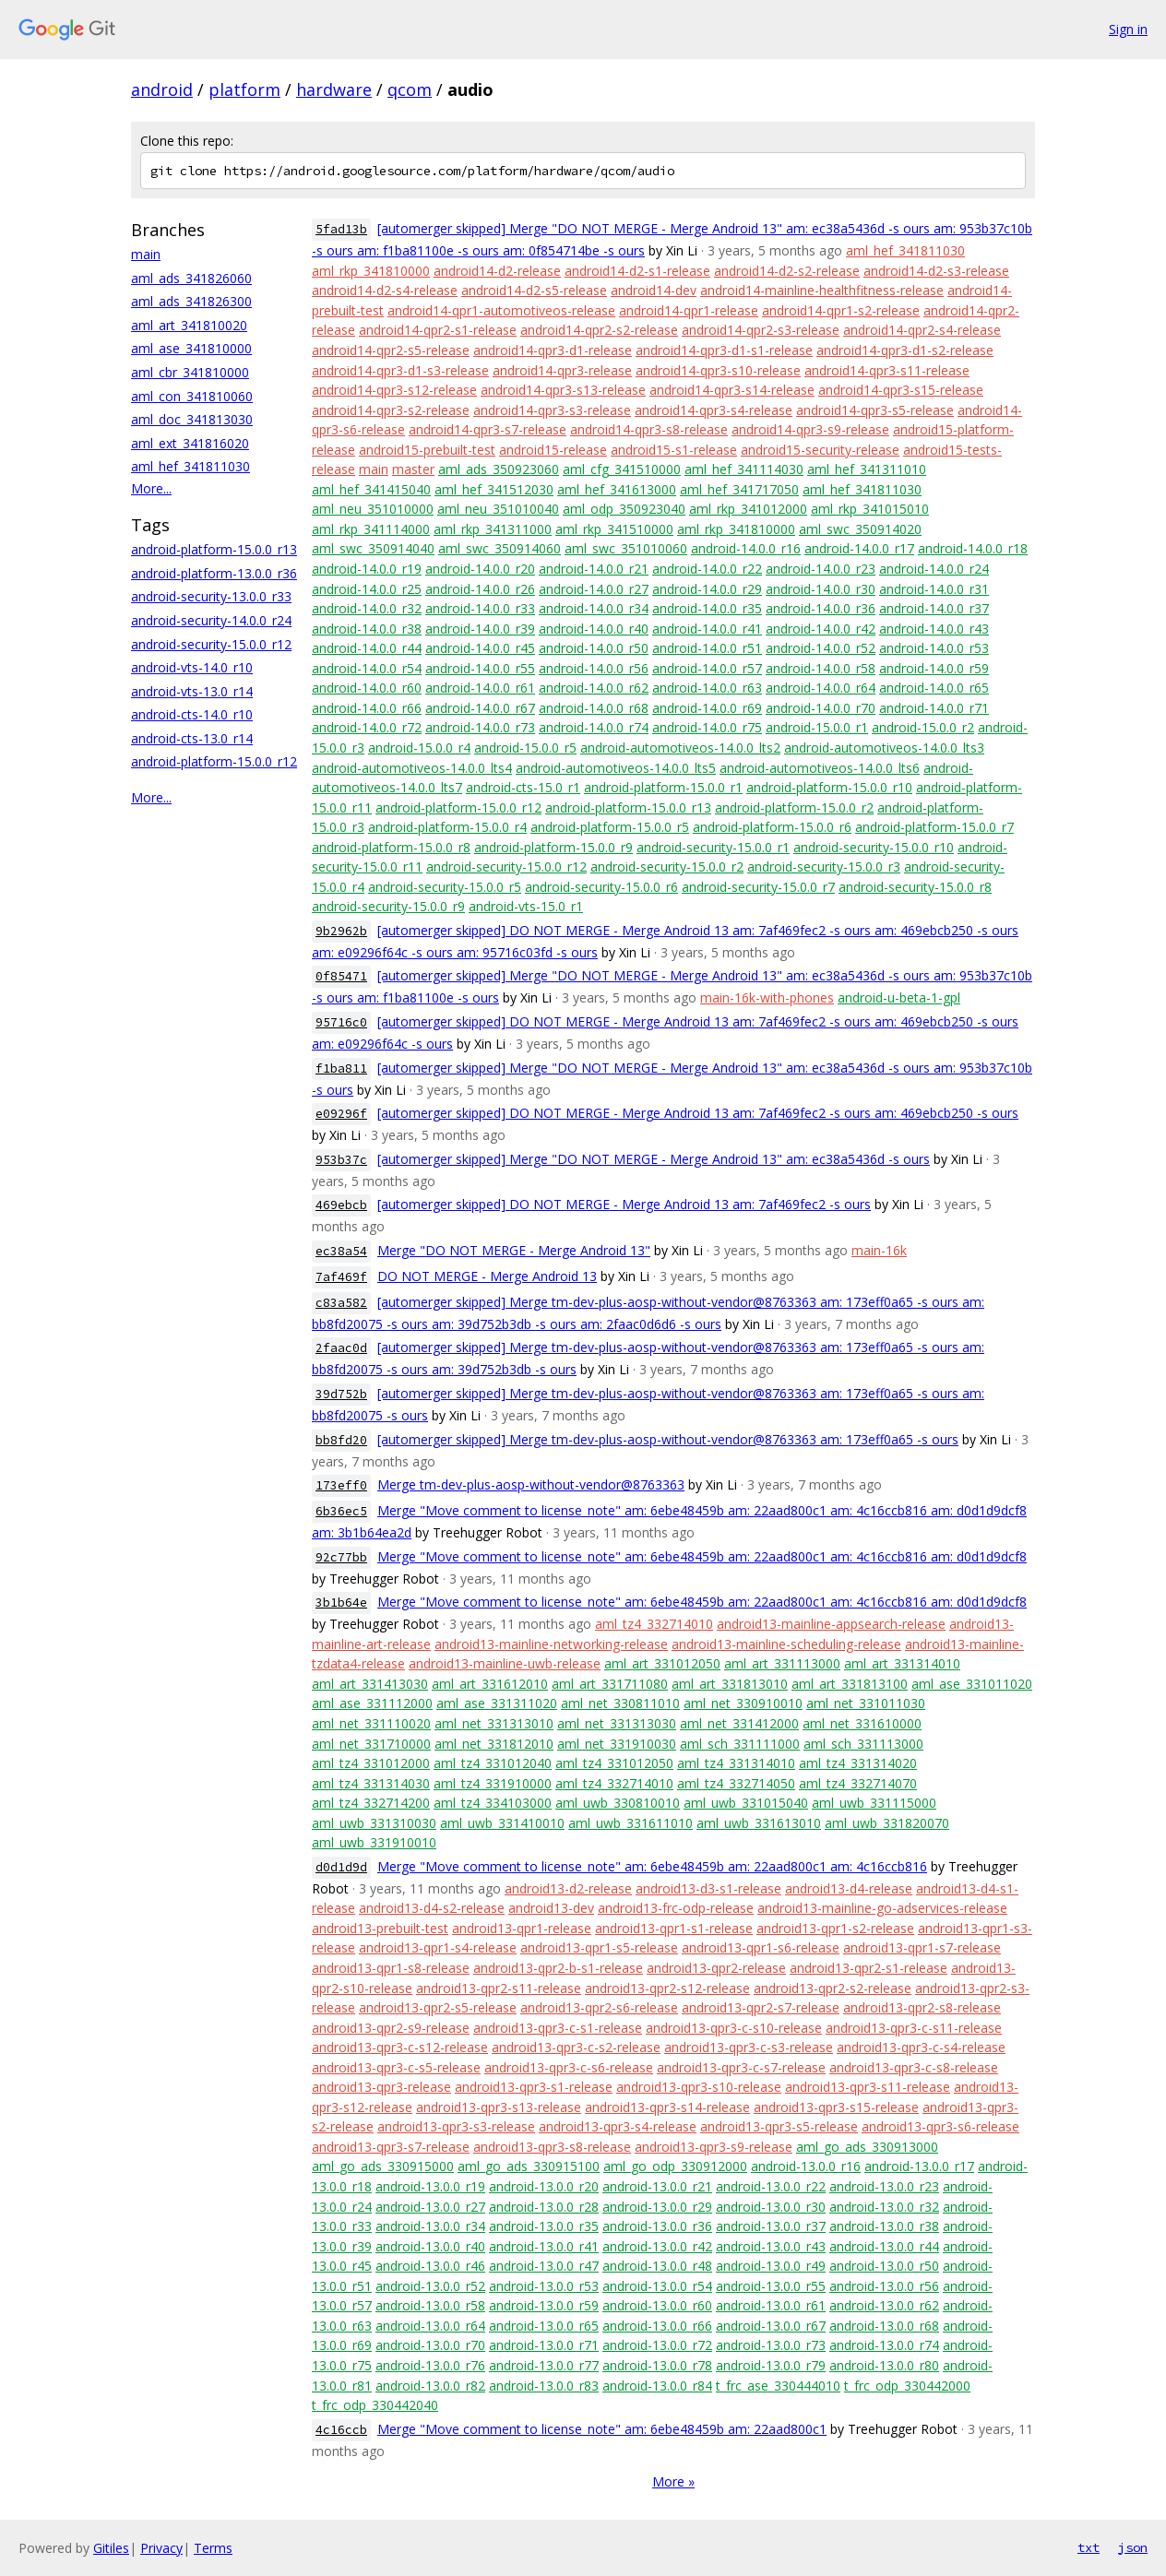  I want to click on android14-qpr3-s15-release, so click(900, 389).